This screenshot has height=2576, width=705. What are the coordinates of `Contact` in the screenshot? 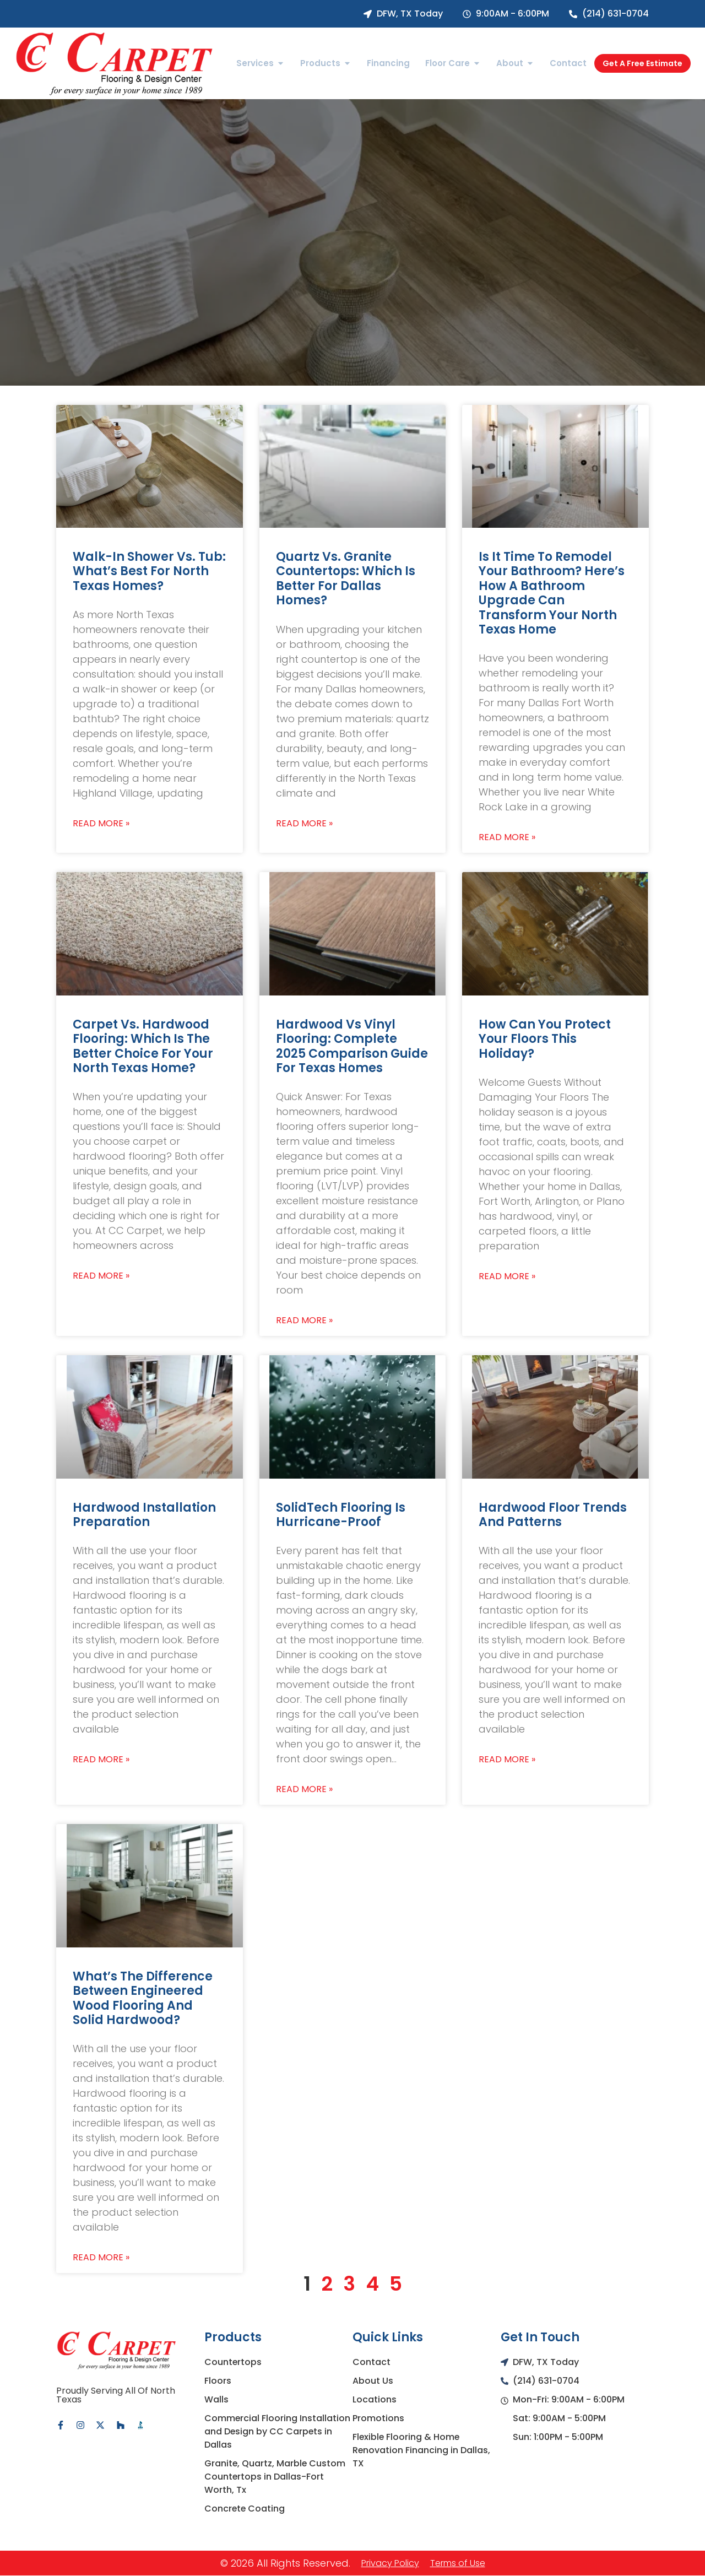 It's located at (371, 2362).